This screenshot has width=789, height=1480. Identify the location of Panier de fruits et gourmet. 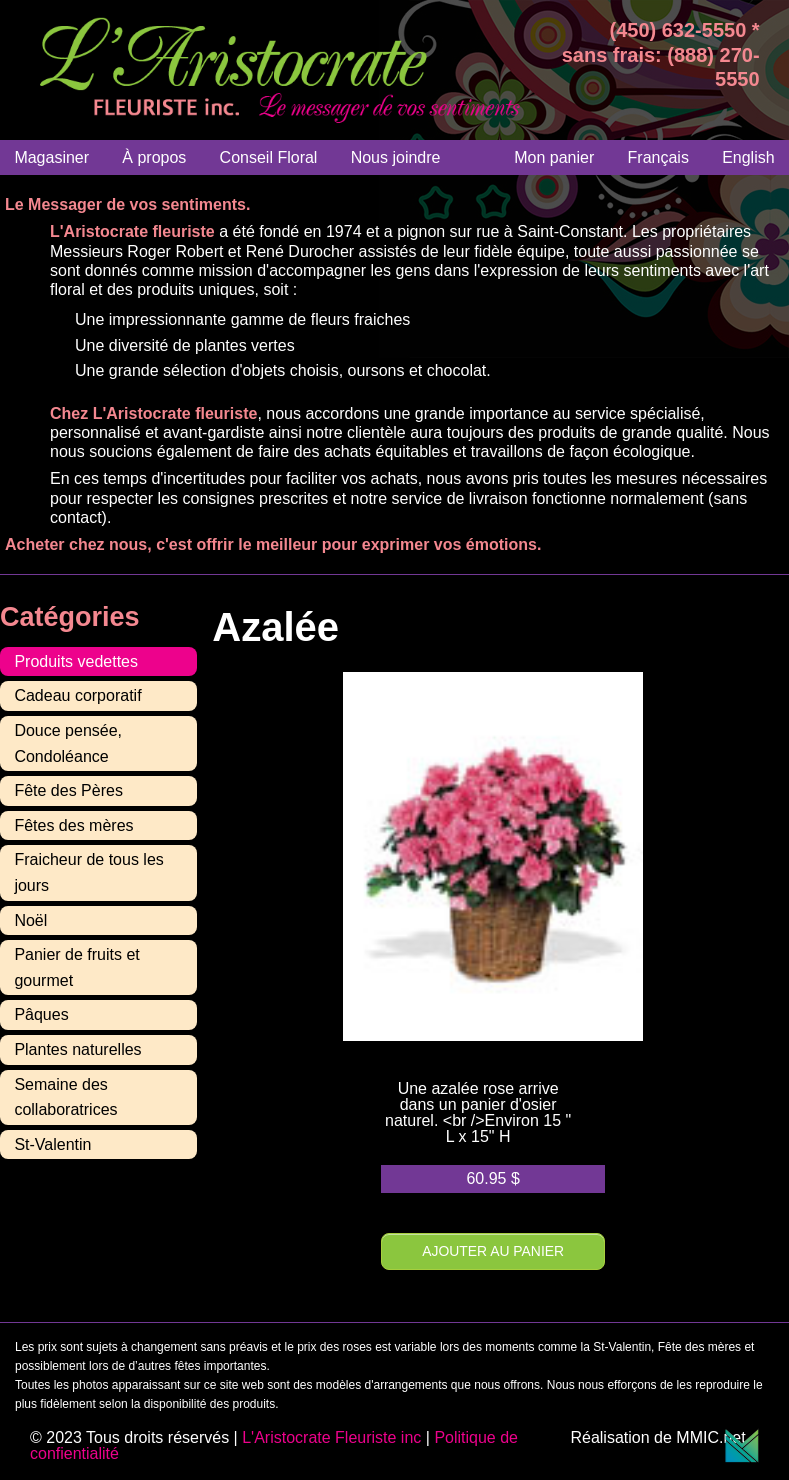
(76, 967).